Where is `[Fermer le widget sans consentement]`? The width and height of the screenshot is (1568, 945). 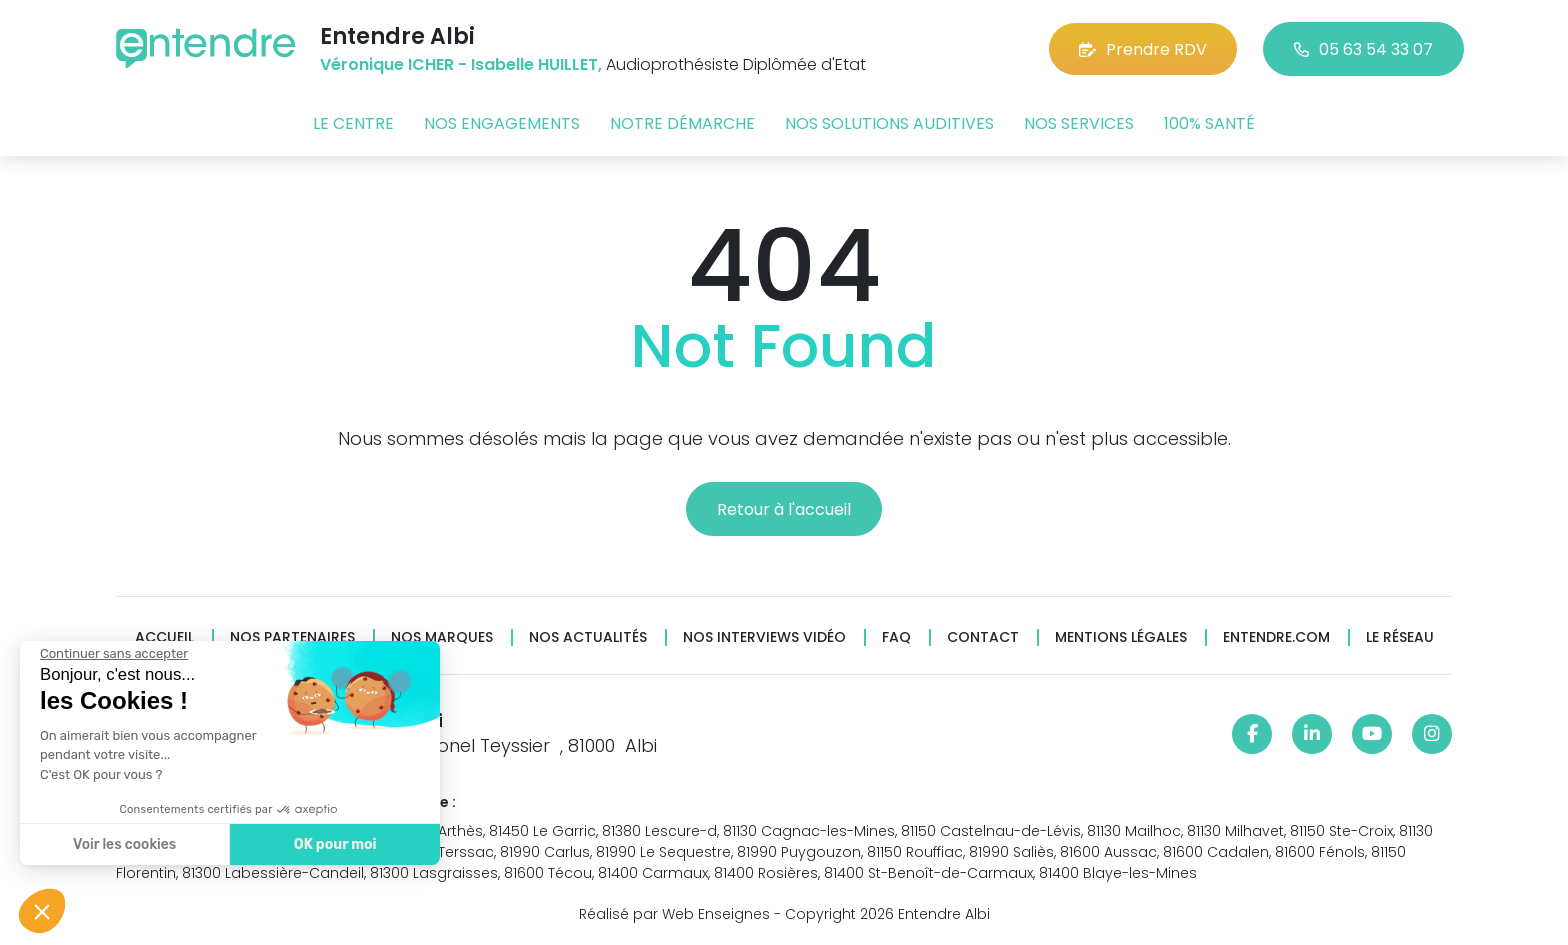
[Fermer le widget sans consentement] is located at coordinates (114, 654).